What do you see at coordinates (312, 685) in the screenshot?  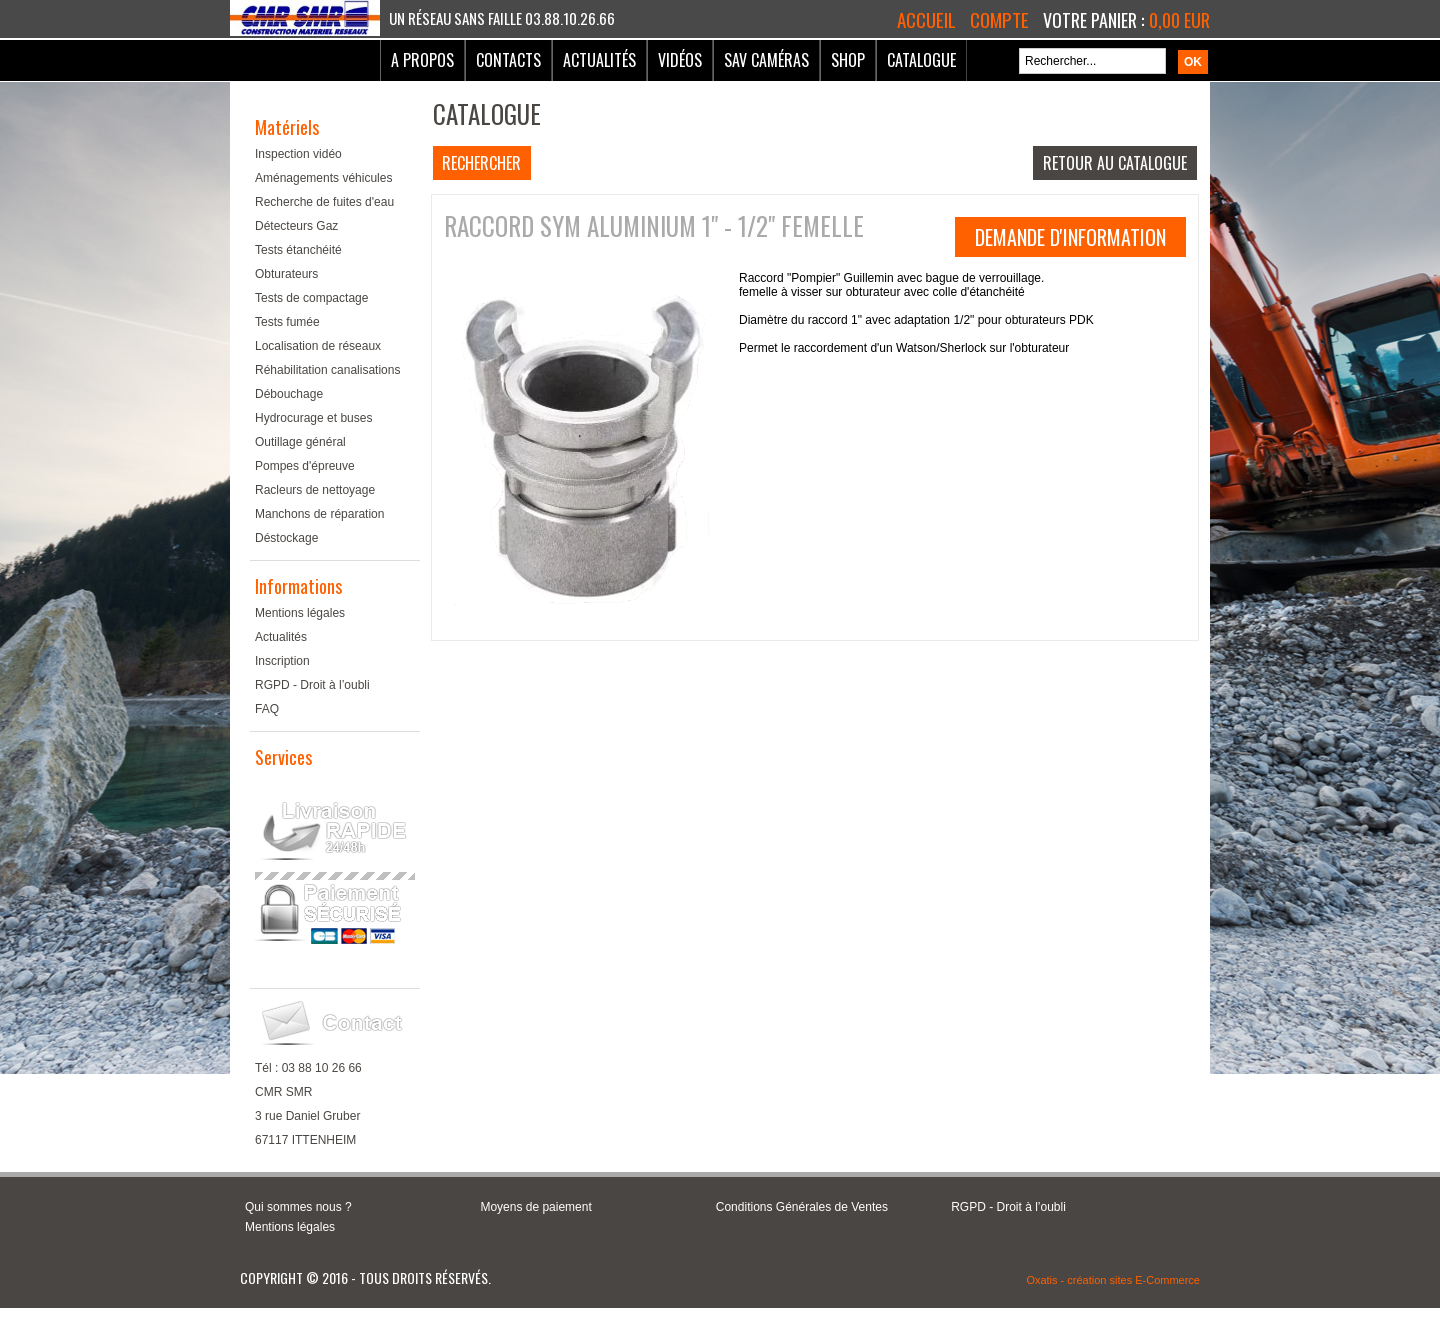 I see `RGPD - Droit à l’oubli` at bounding box center [312, 685].